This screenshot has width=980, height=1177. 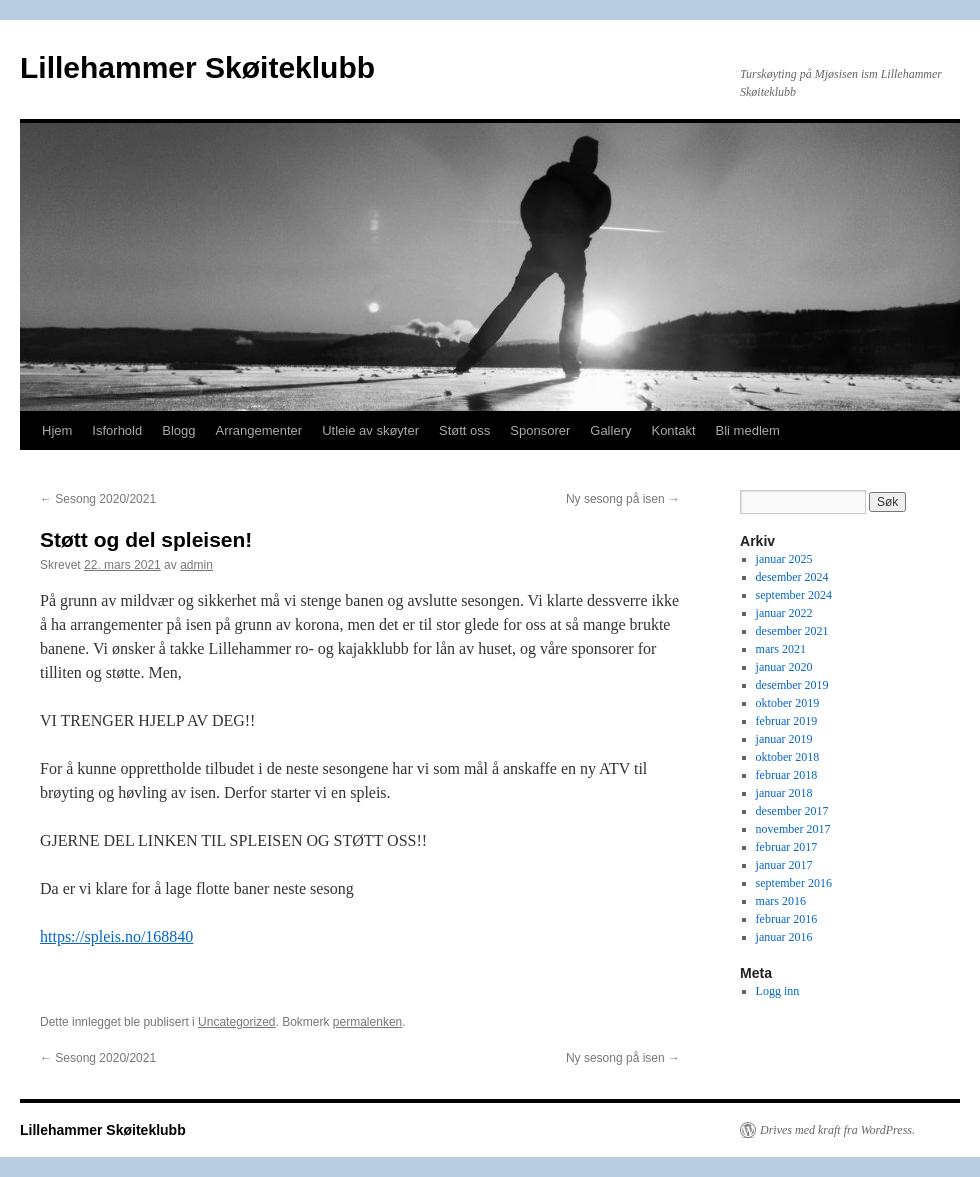 What do you see at coordinates (787, 919) in the screenshot?
I see `februar 2016` at bounding box center [787, 919].